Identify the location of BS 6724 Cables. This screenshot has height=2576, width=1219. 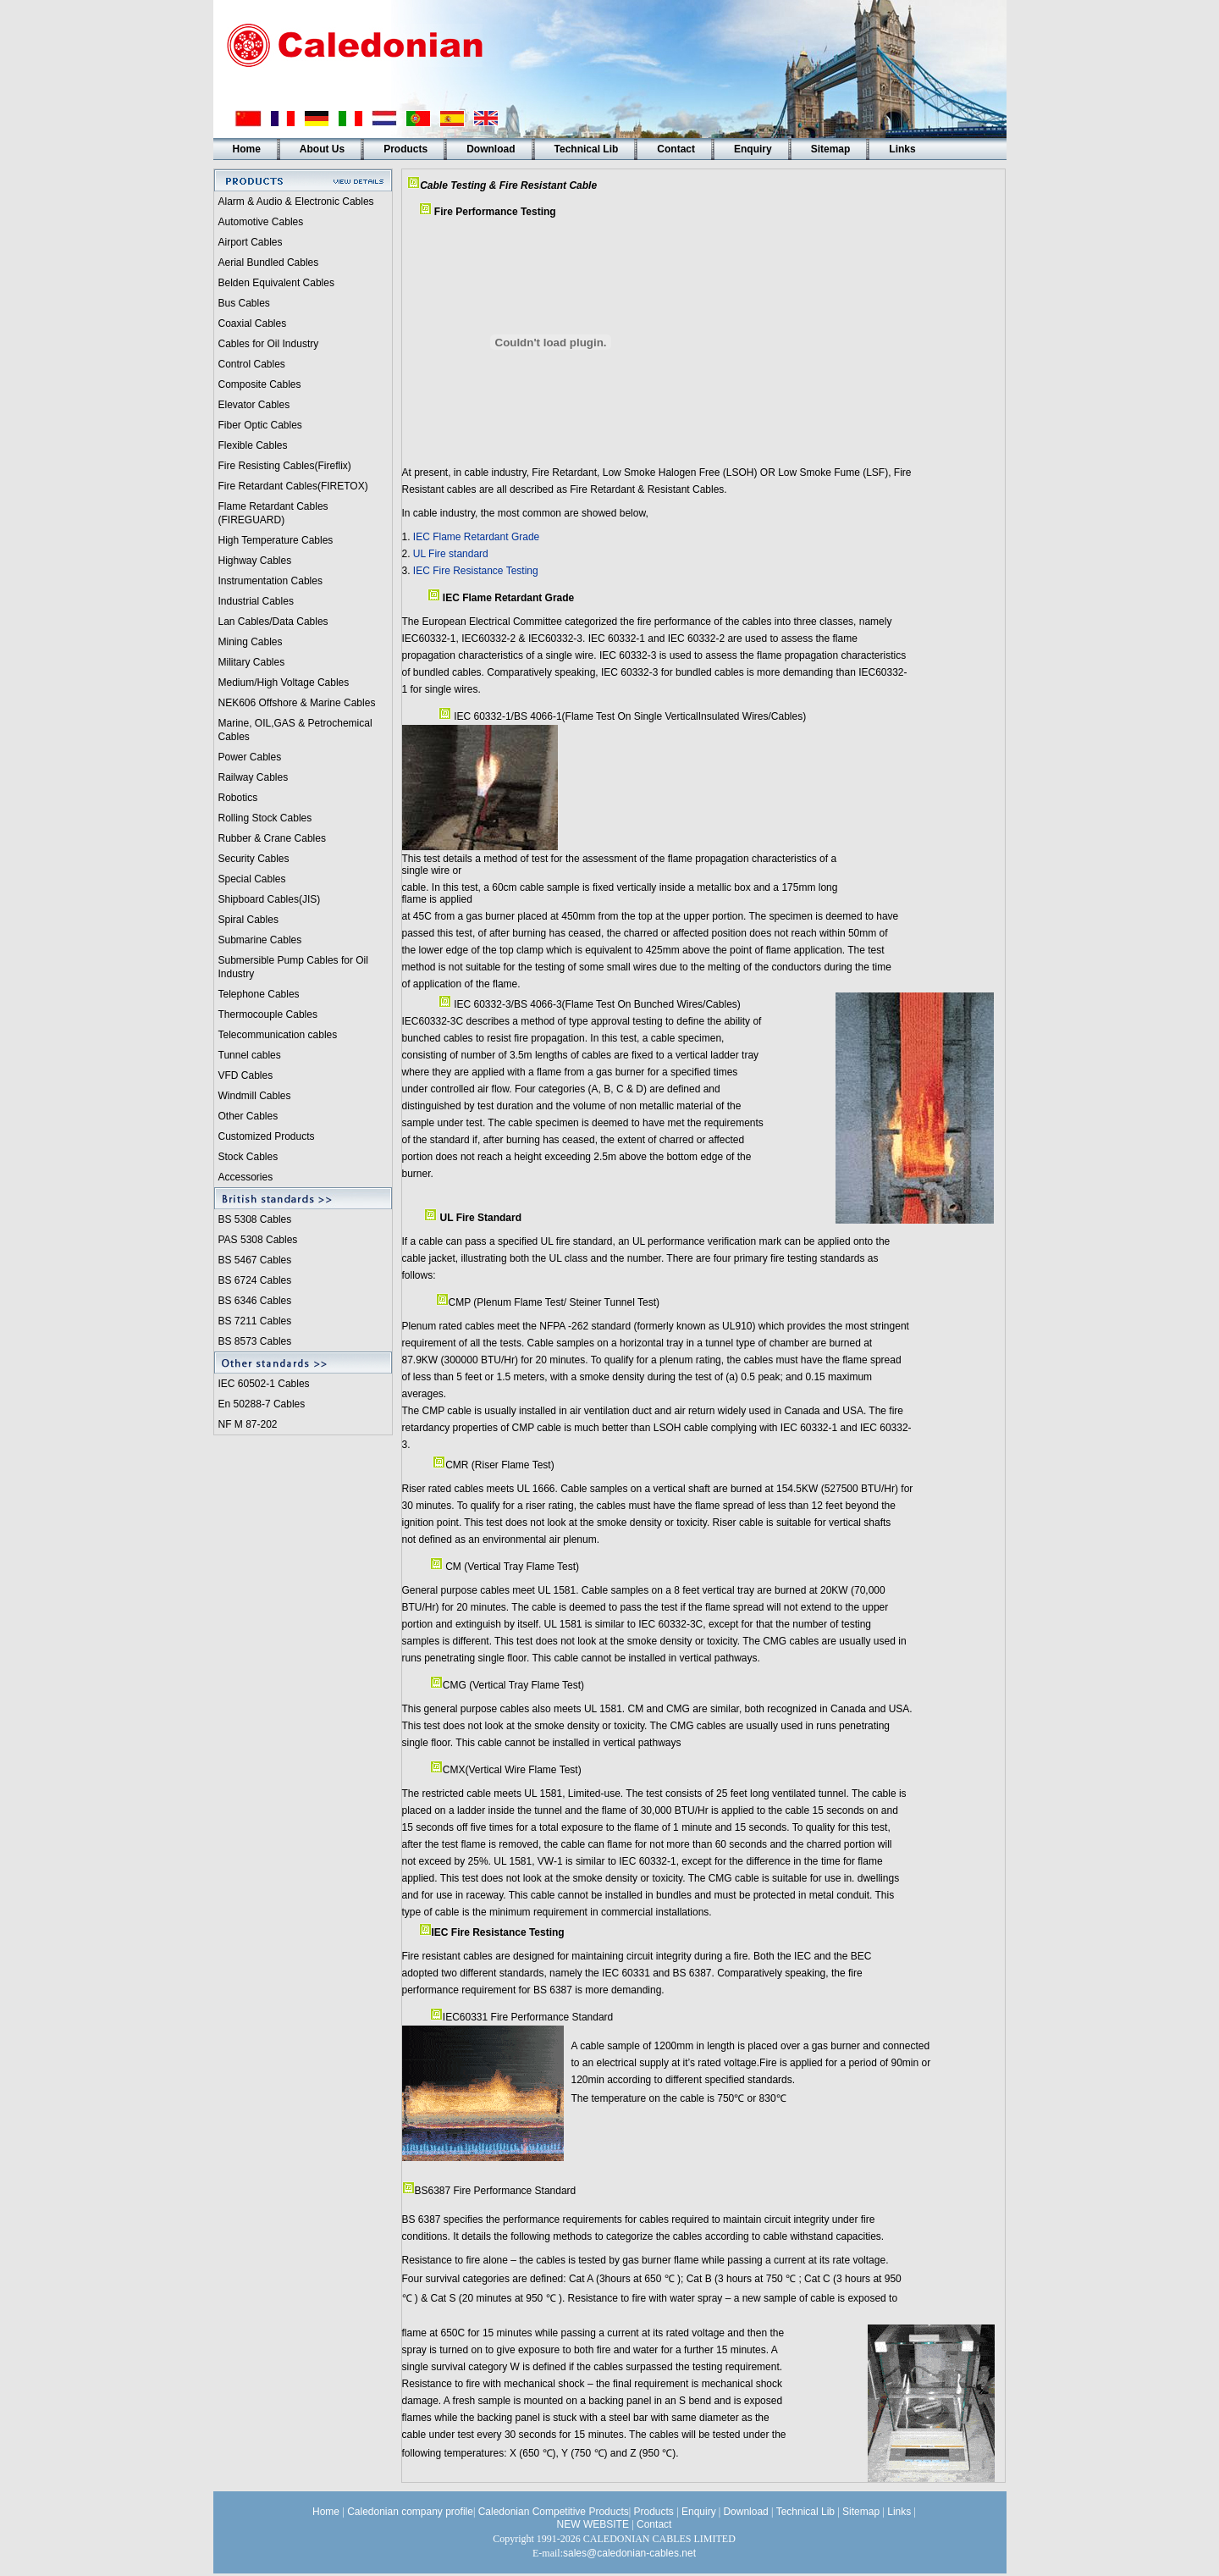
(255, 1280).